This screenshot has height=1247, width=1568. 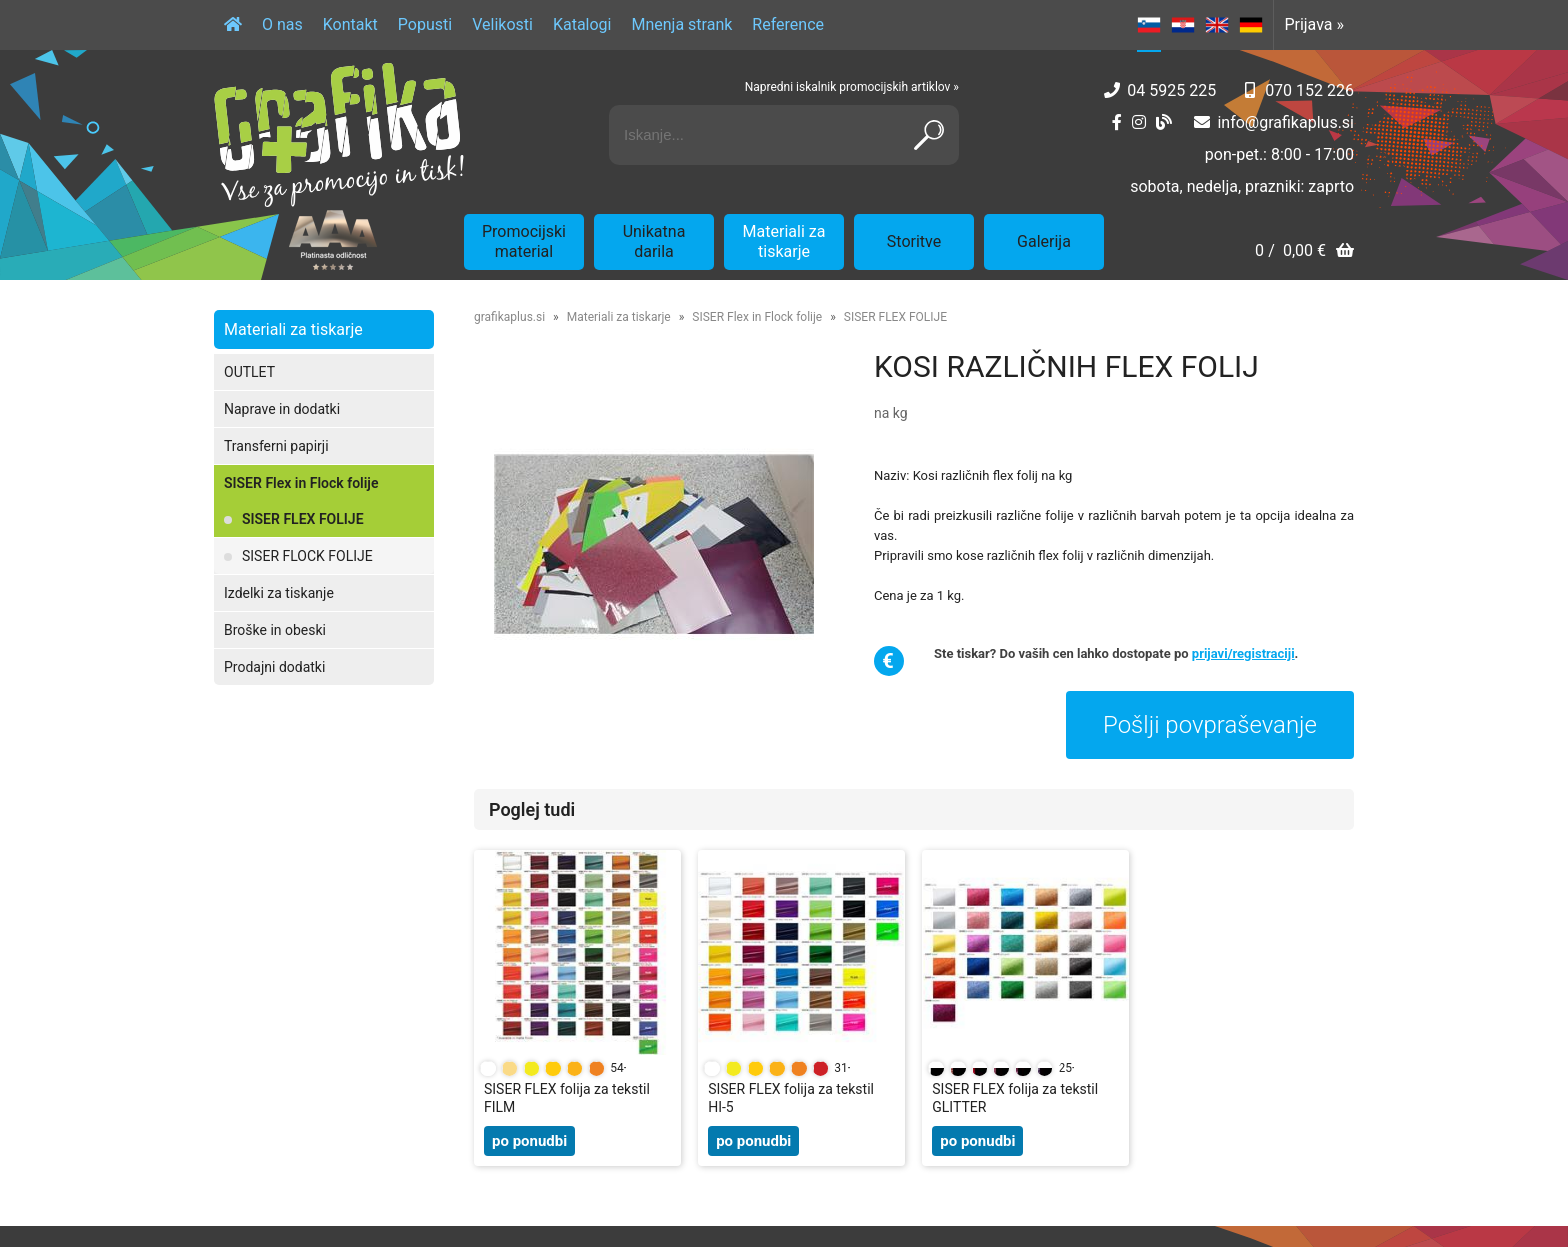 What do you see at coordinates (1309, 90) in the screenshot?
I see `070 152 226` at bounding box center [1309, 90].